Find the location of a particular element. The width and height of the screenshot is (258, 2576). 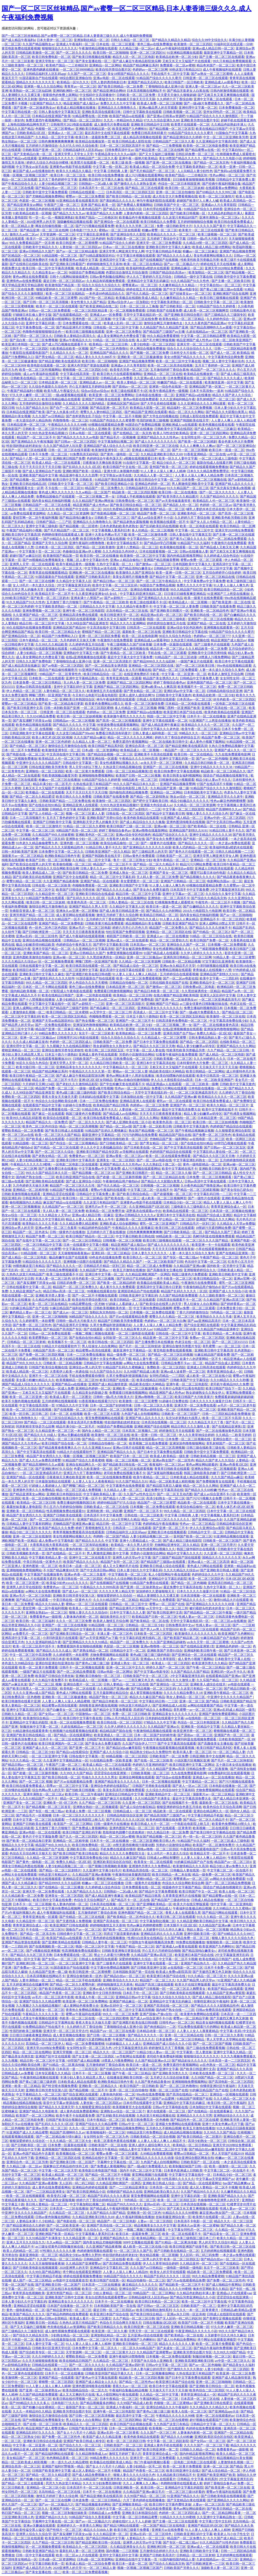

亚洲一区二区三区免费在 is located at coordinates (123, 331).